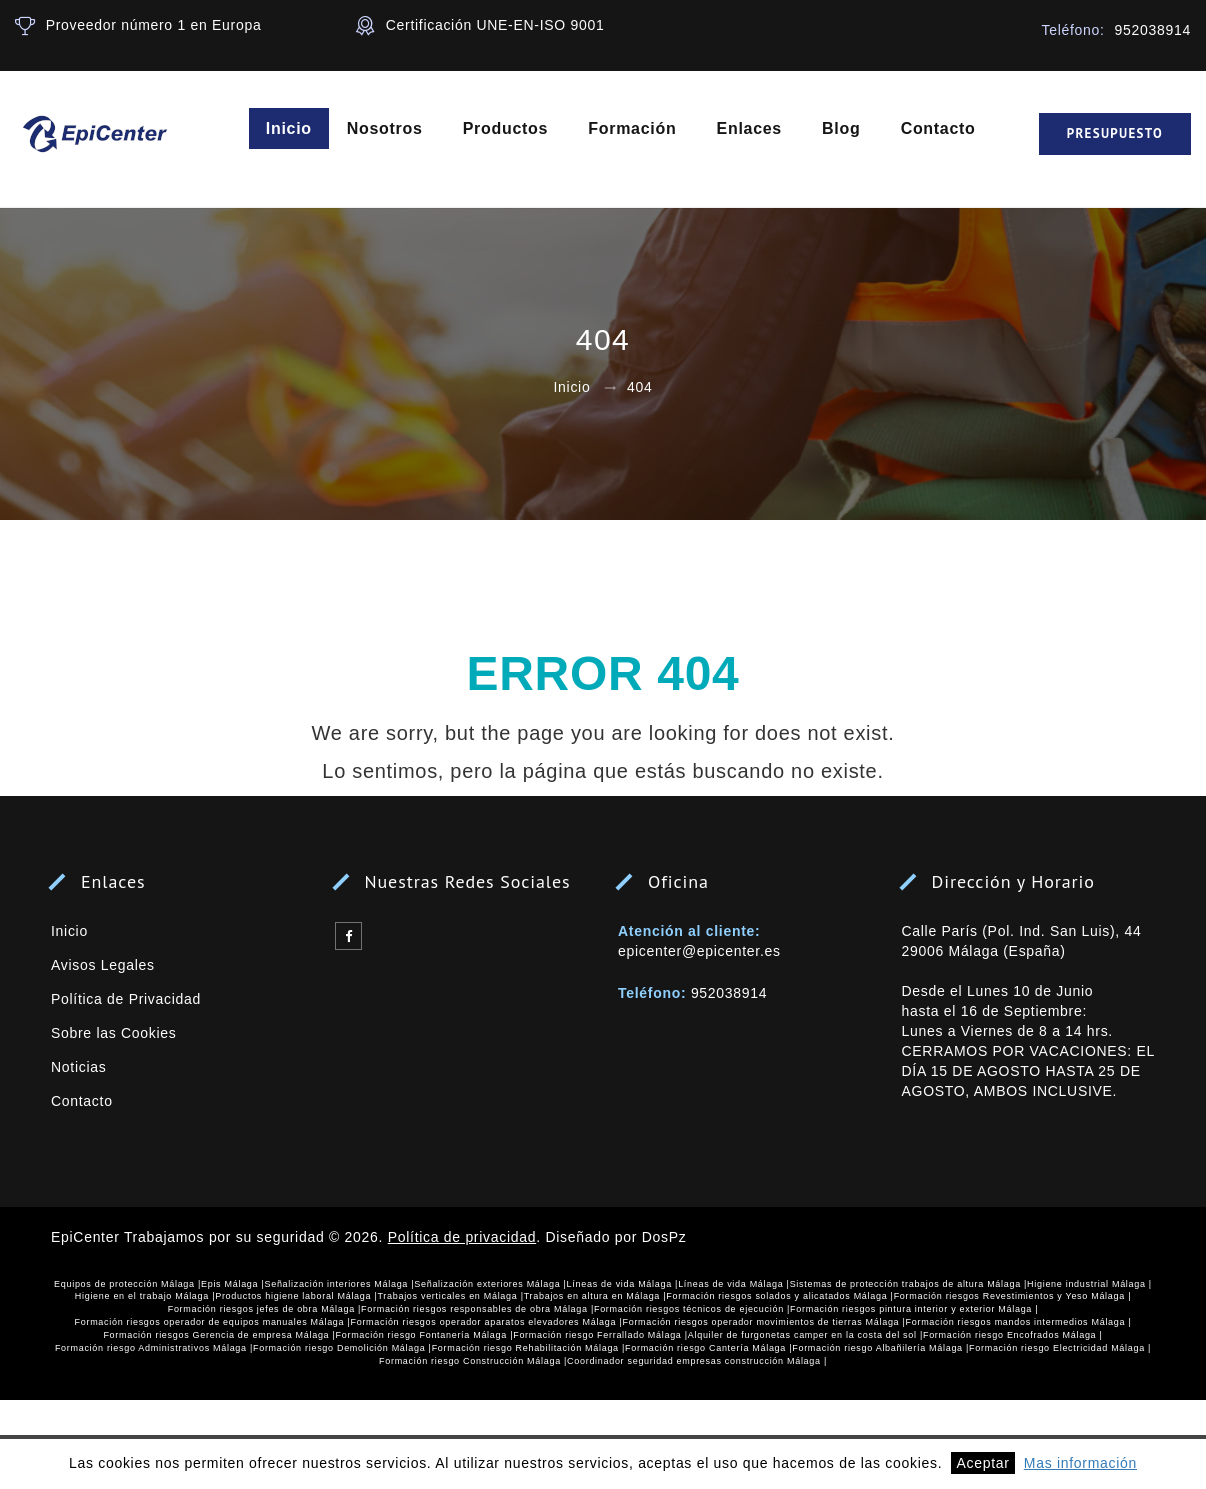  What do you see at coordinates (1019, 1322) in the screenshot?
I see `Formación riesgos mandos intermedios Málaga |` at bounding box center [1019, 1322].